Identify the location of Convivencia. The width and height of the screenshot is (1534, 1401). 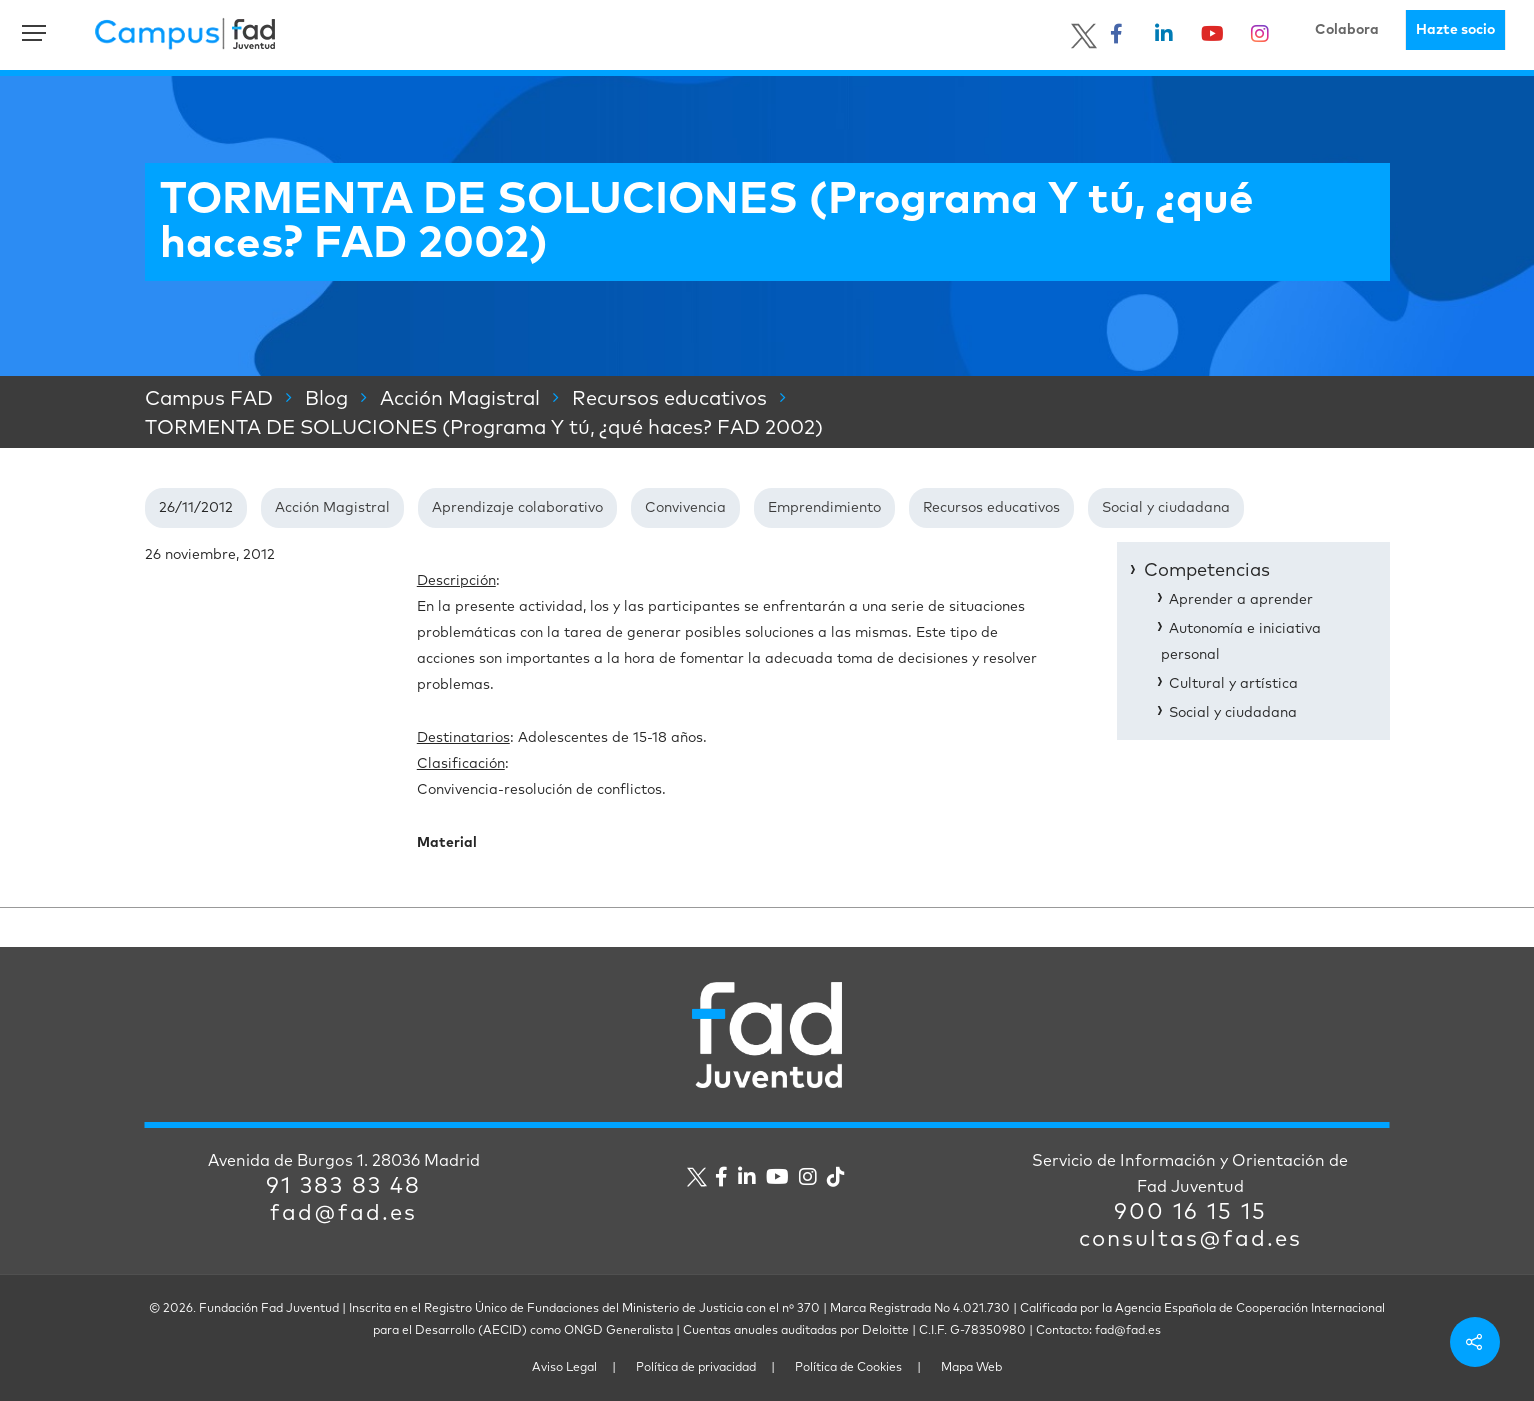
(685, 508).